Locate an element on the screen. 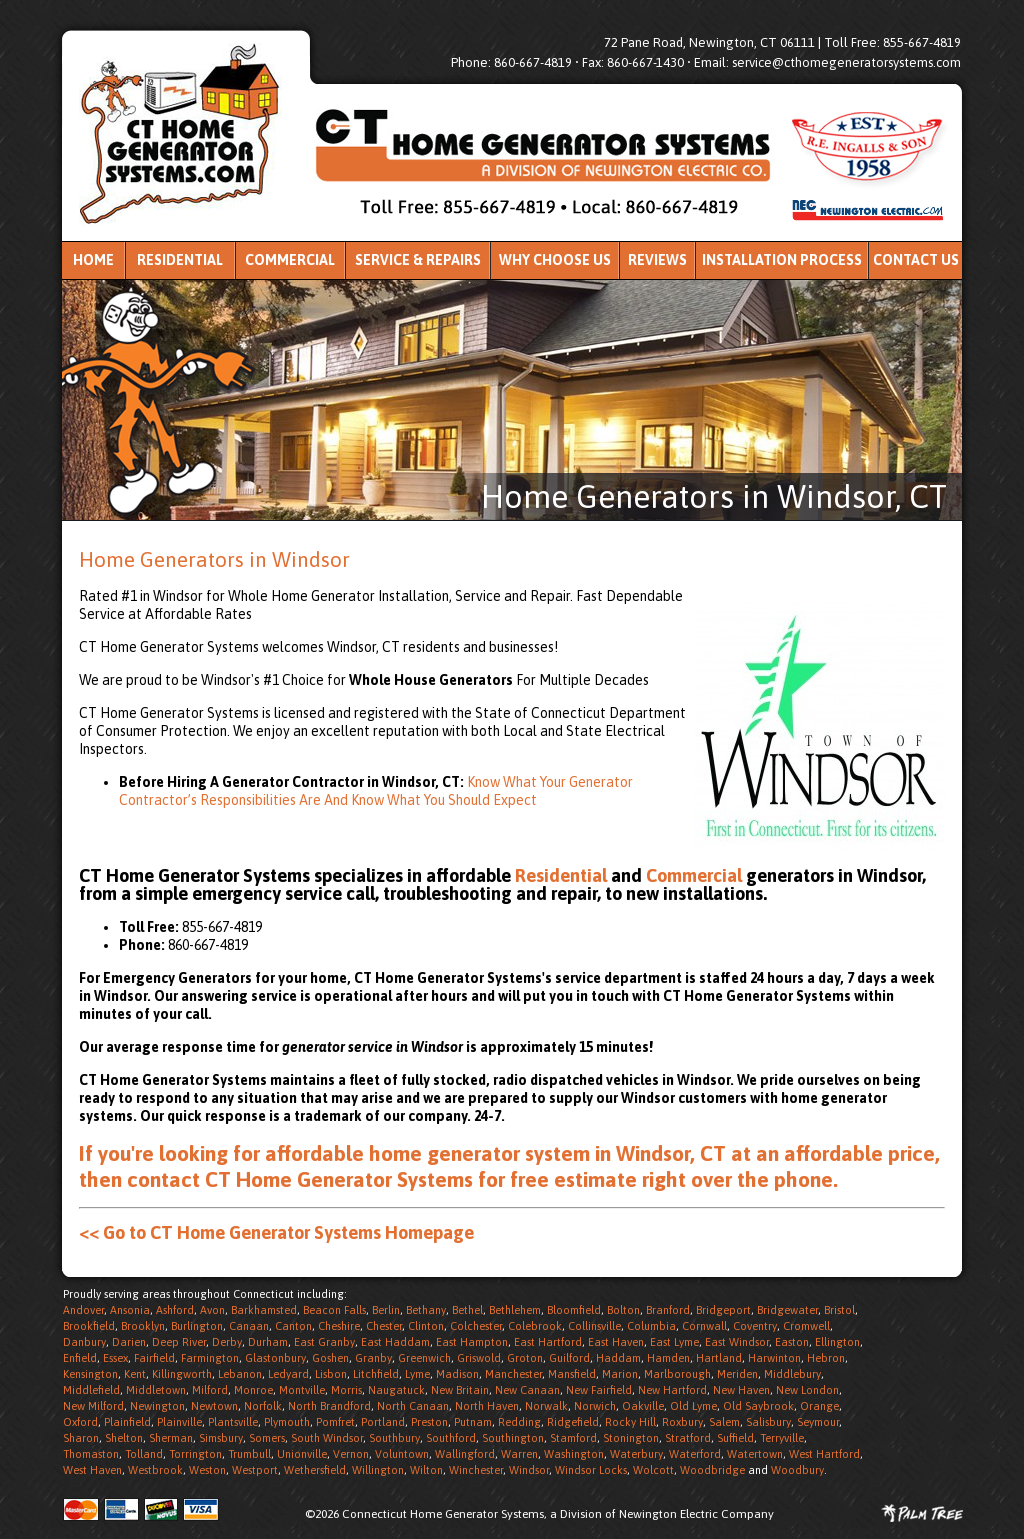  East Haddam is located at coordinates (395, 1342).